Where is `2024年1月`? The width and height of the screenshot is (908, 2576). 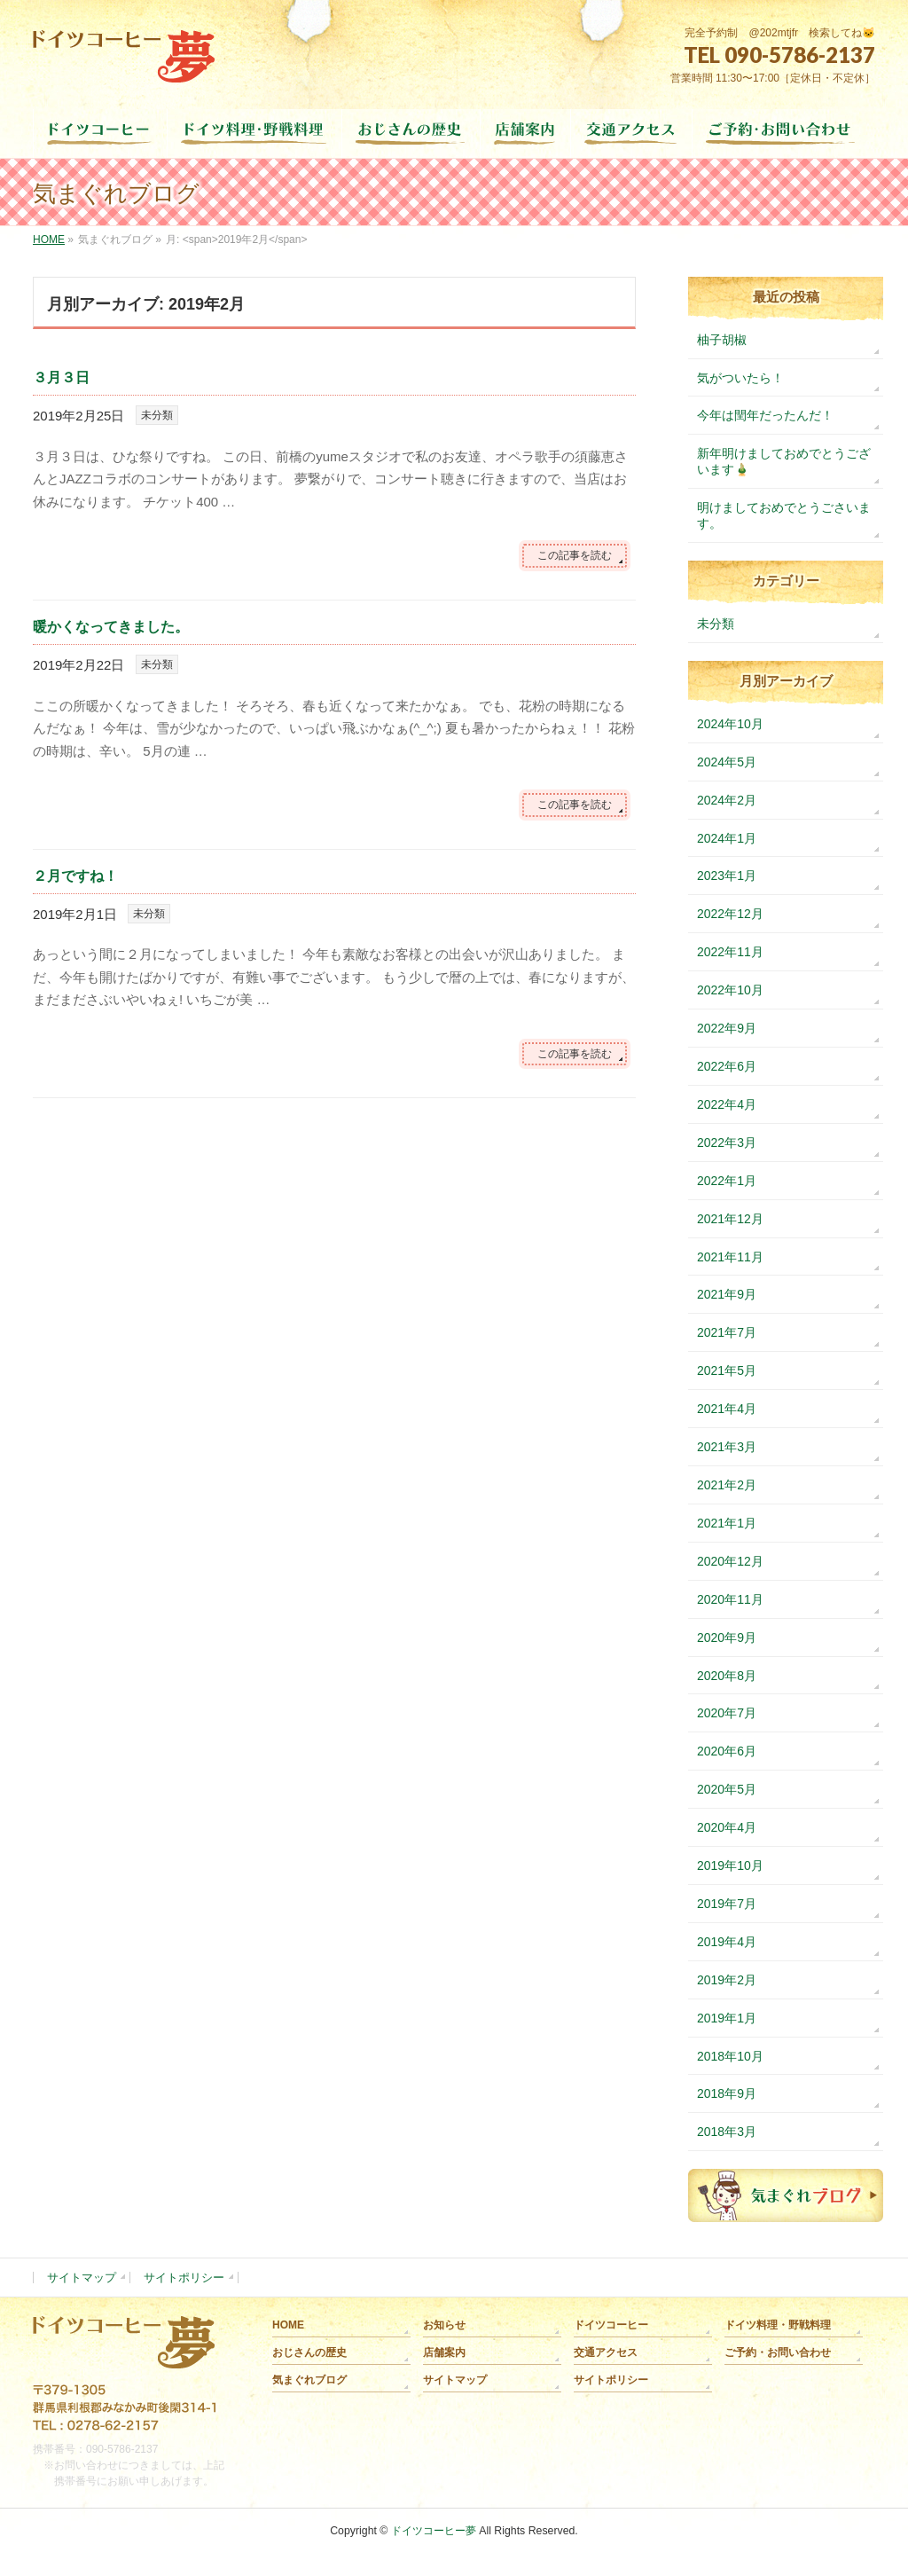
2024年1月 is located at coordinates (726, 838).